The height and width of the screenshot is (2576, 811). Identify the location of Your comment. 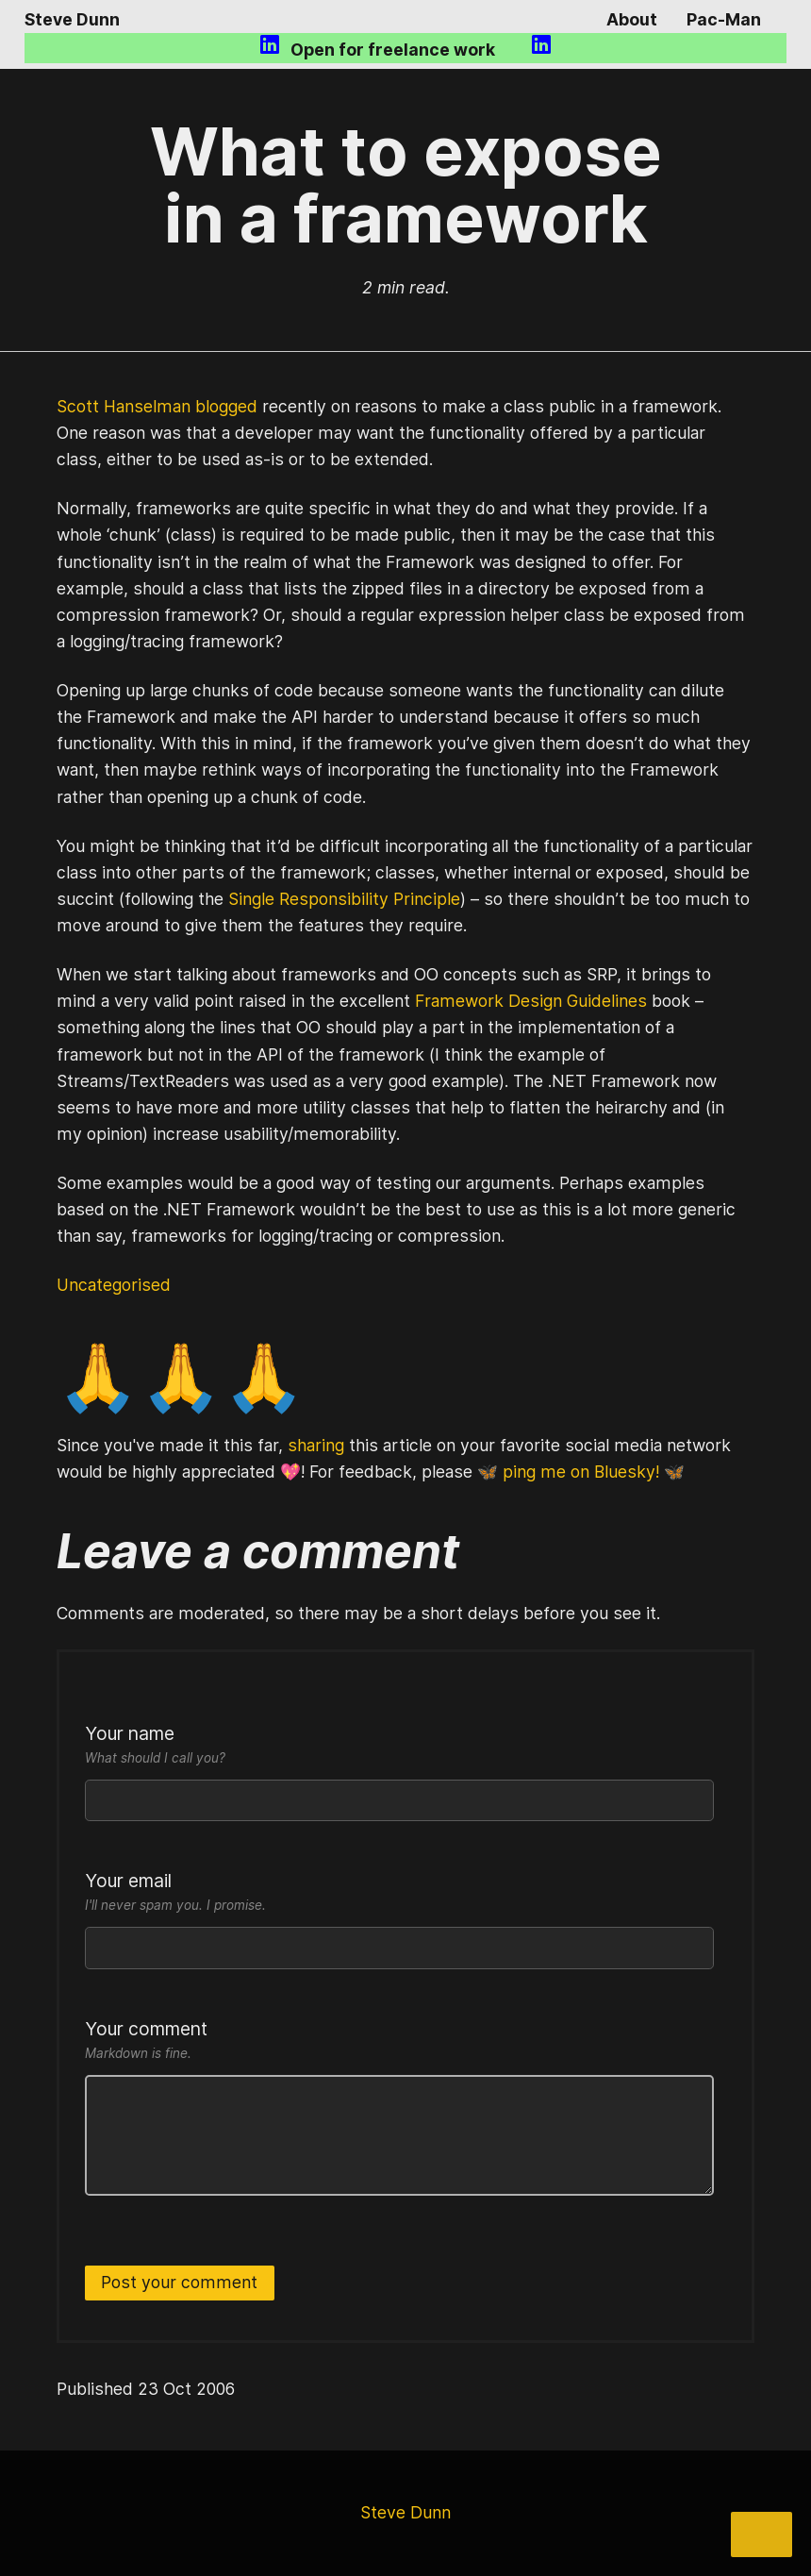
(399, 2041).